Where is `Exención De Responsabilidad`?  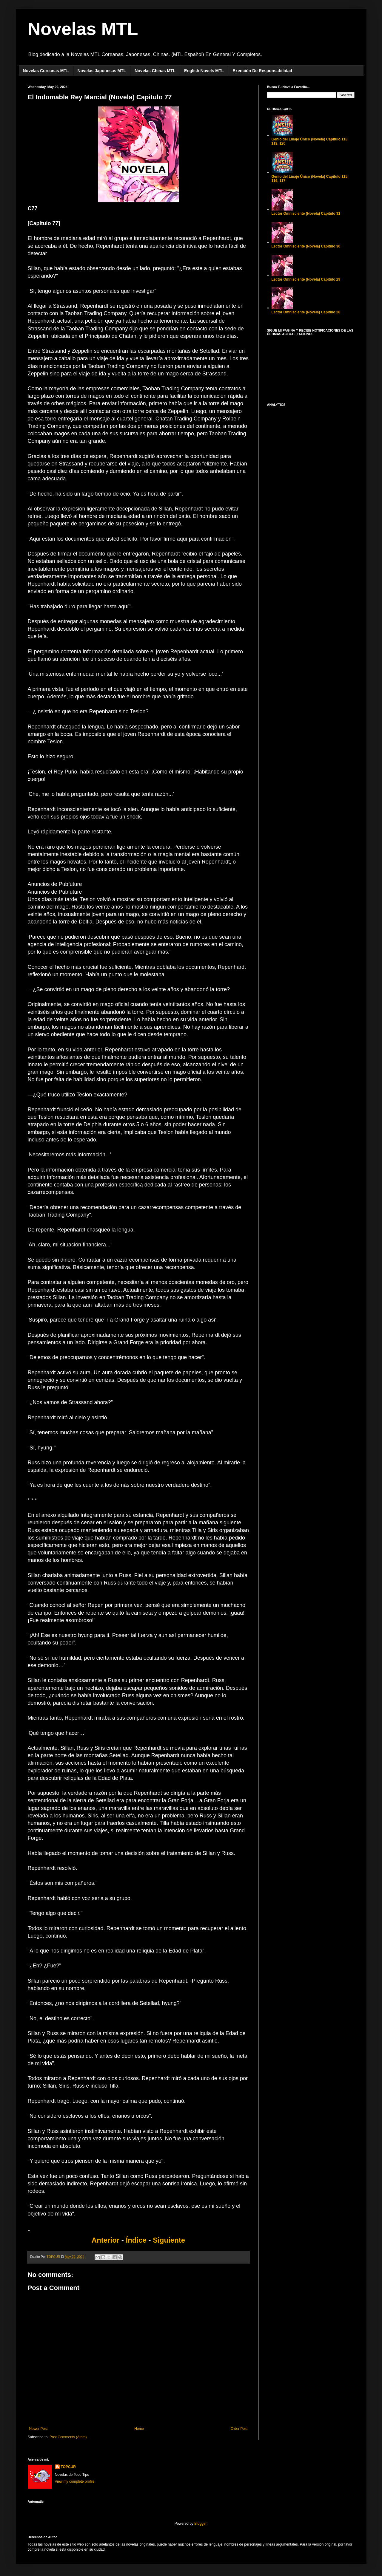 Exención De Responsabilidad is located at coordinates (262, 70).